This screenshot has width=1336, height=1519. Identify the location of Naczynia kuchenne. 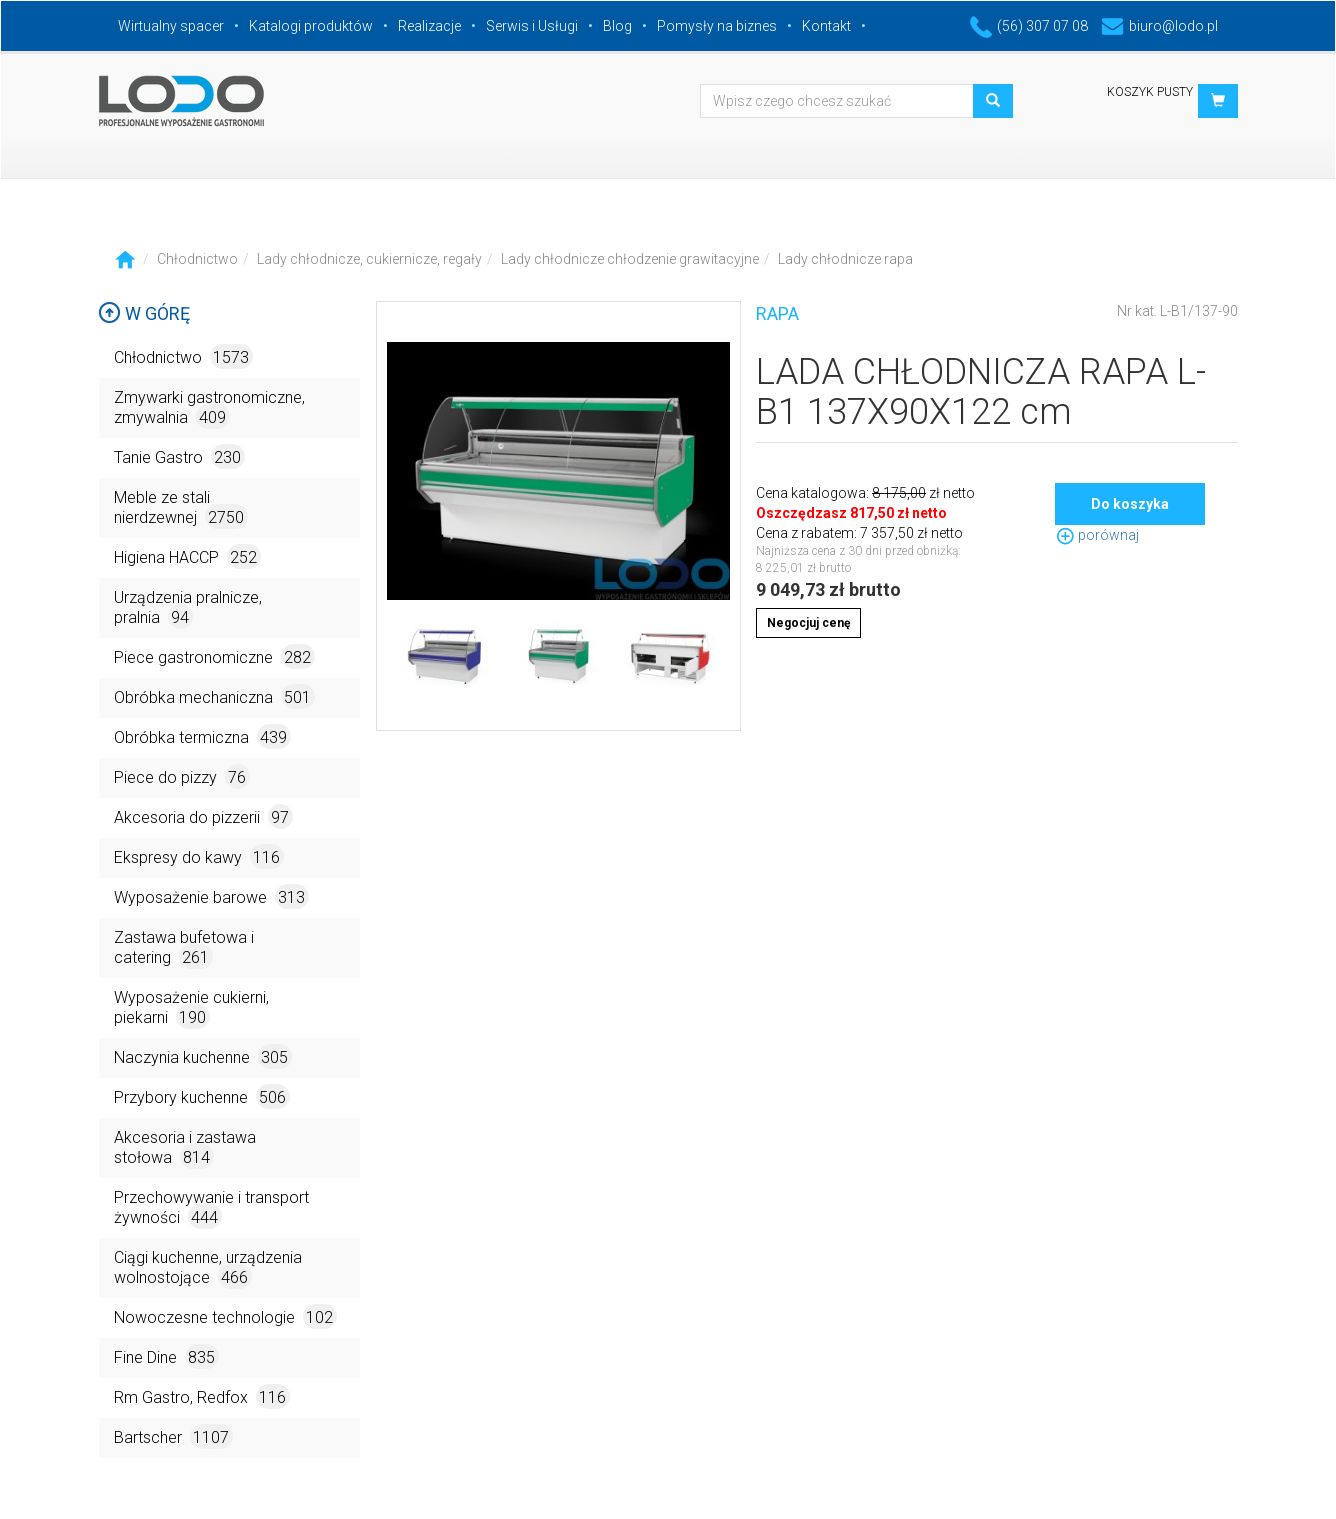
(203, 1056).